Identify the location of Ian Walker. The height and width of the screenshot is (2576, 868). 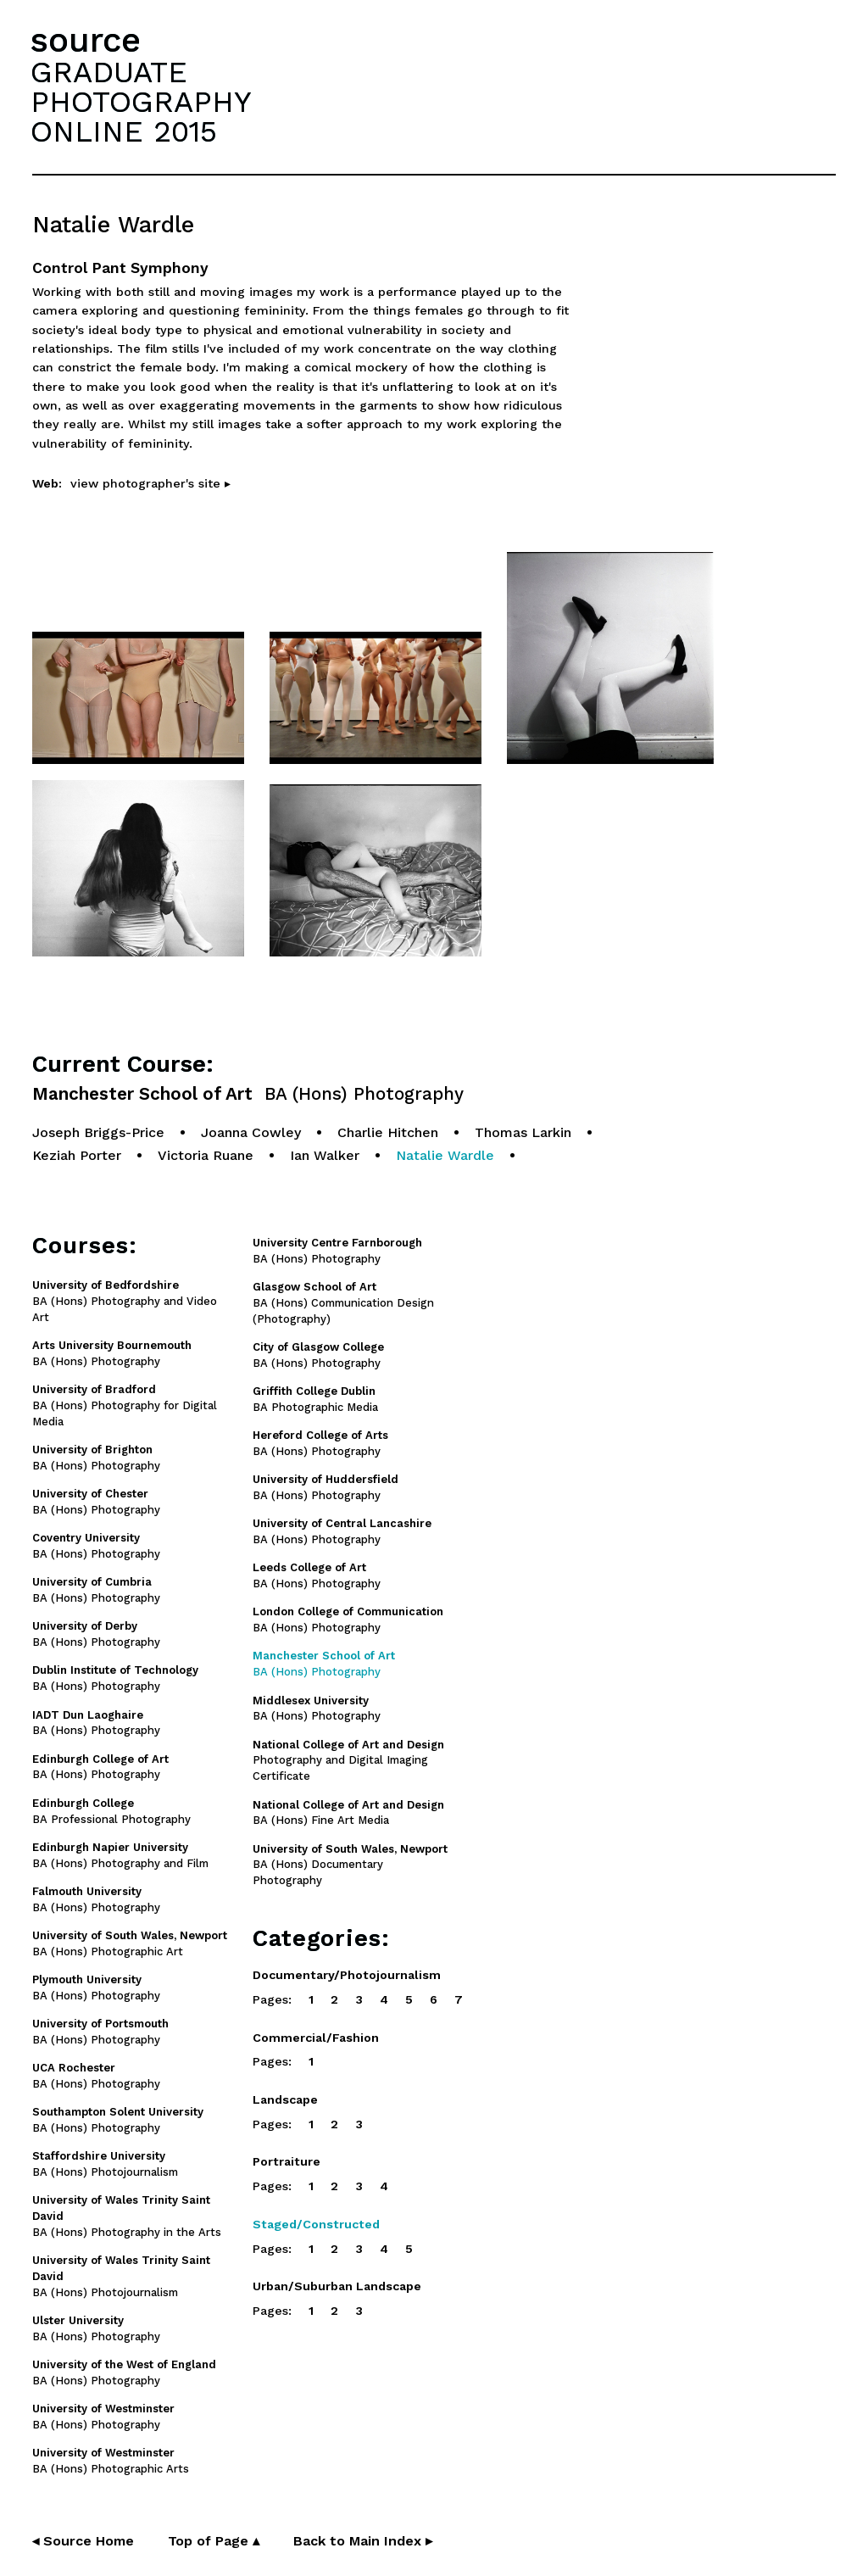
(324, 1155).